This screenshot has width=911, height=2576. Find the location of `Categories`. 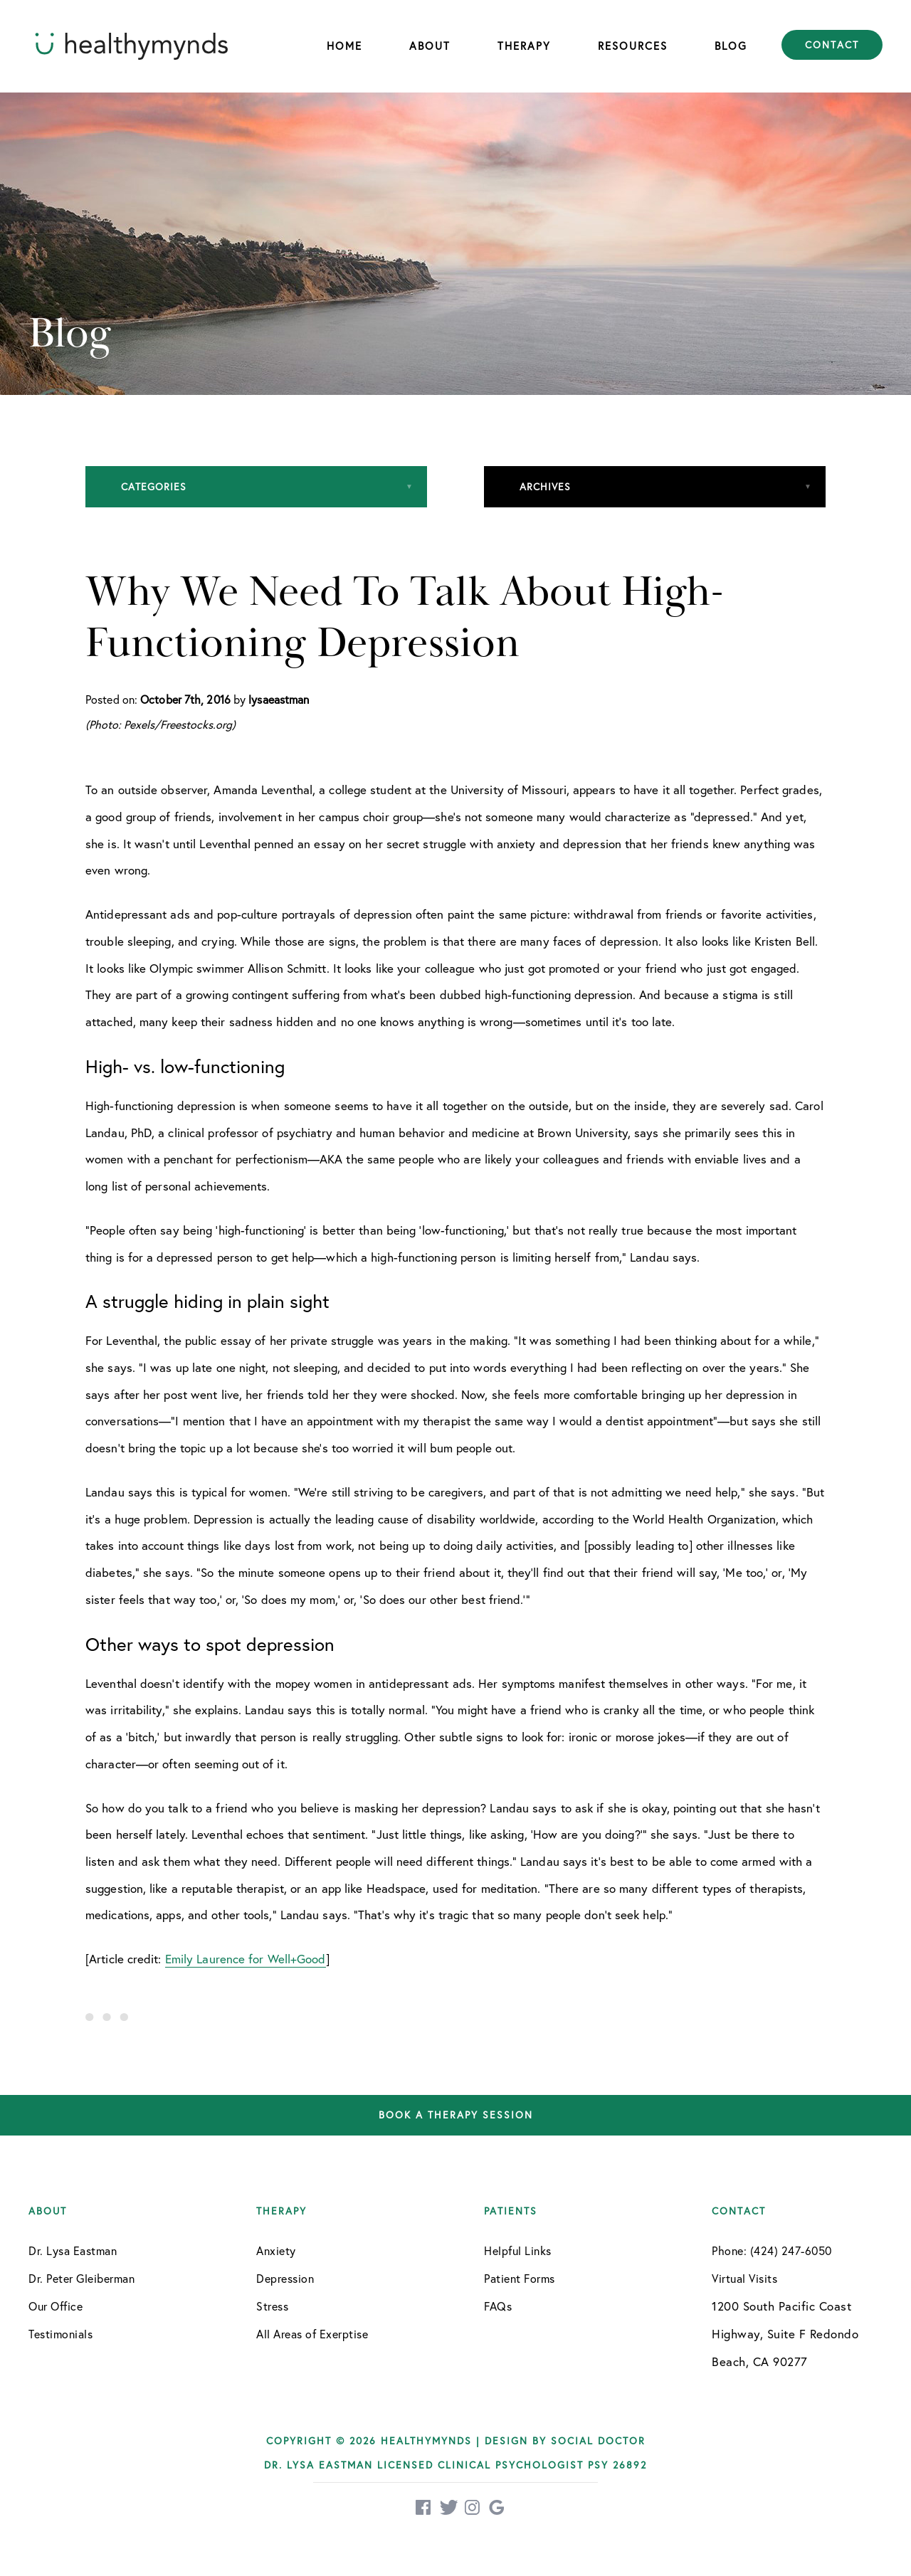

Categories is located at coordinates (153, 486).